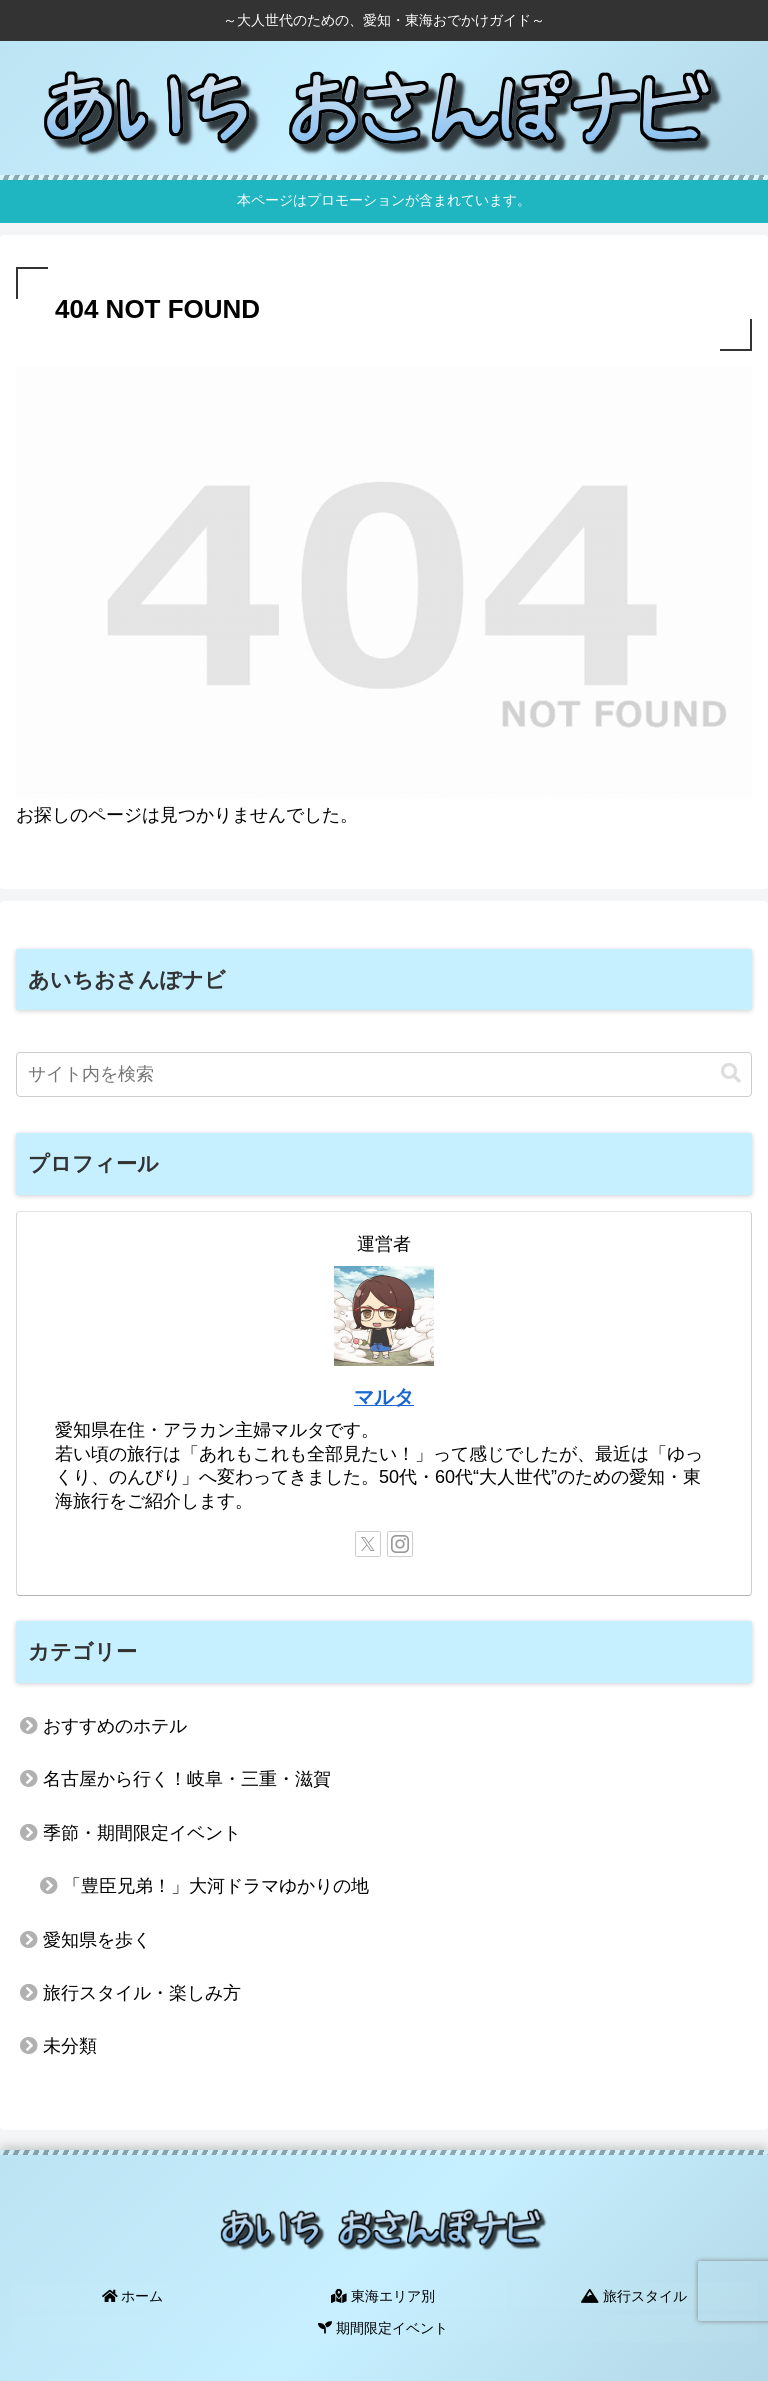 The image size is (768, 2381). I want to click on 東海エリア別, so click(384, 2294).